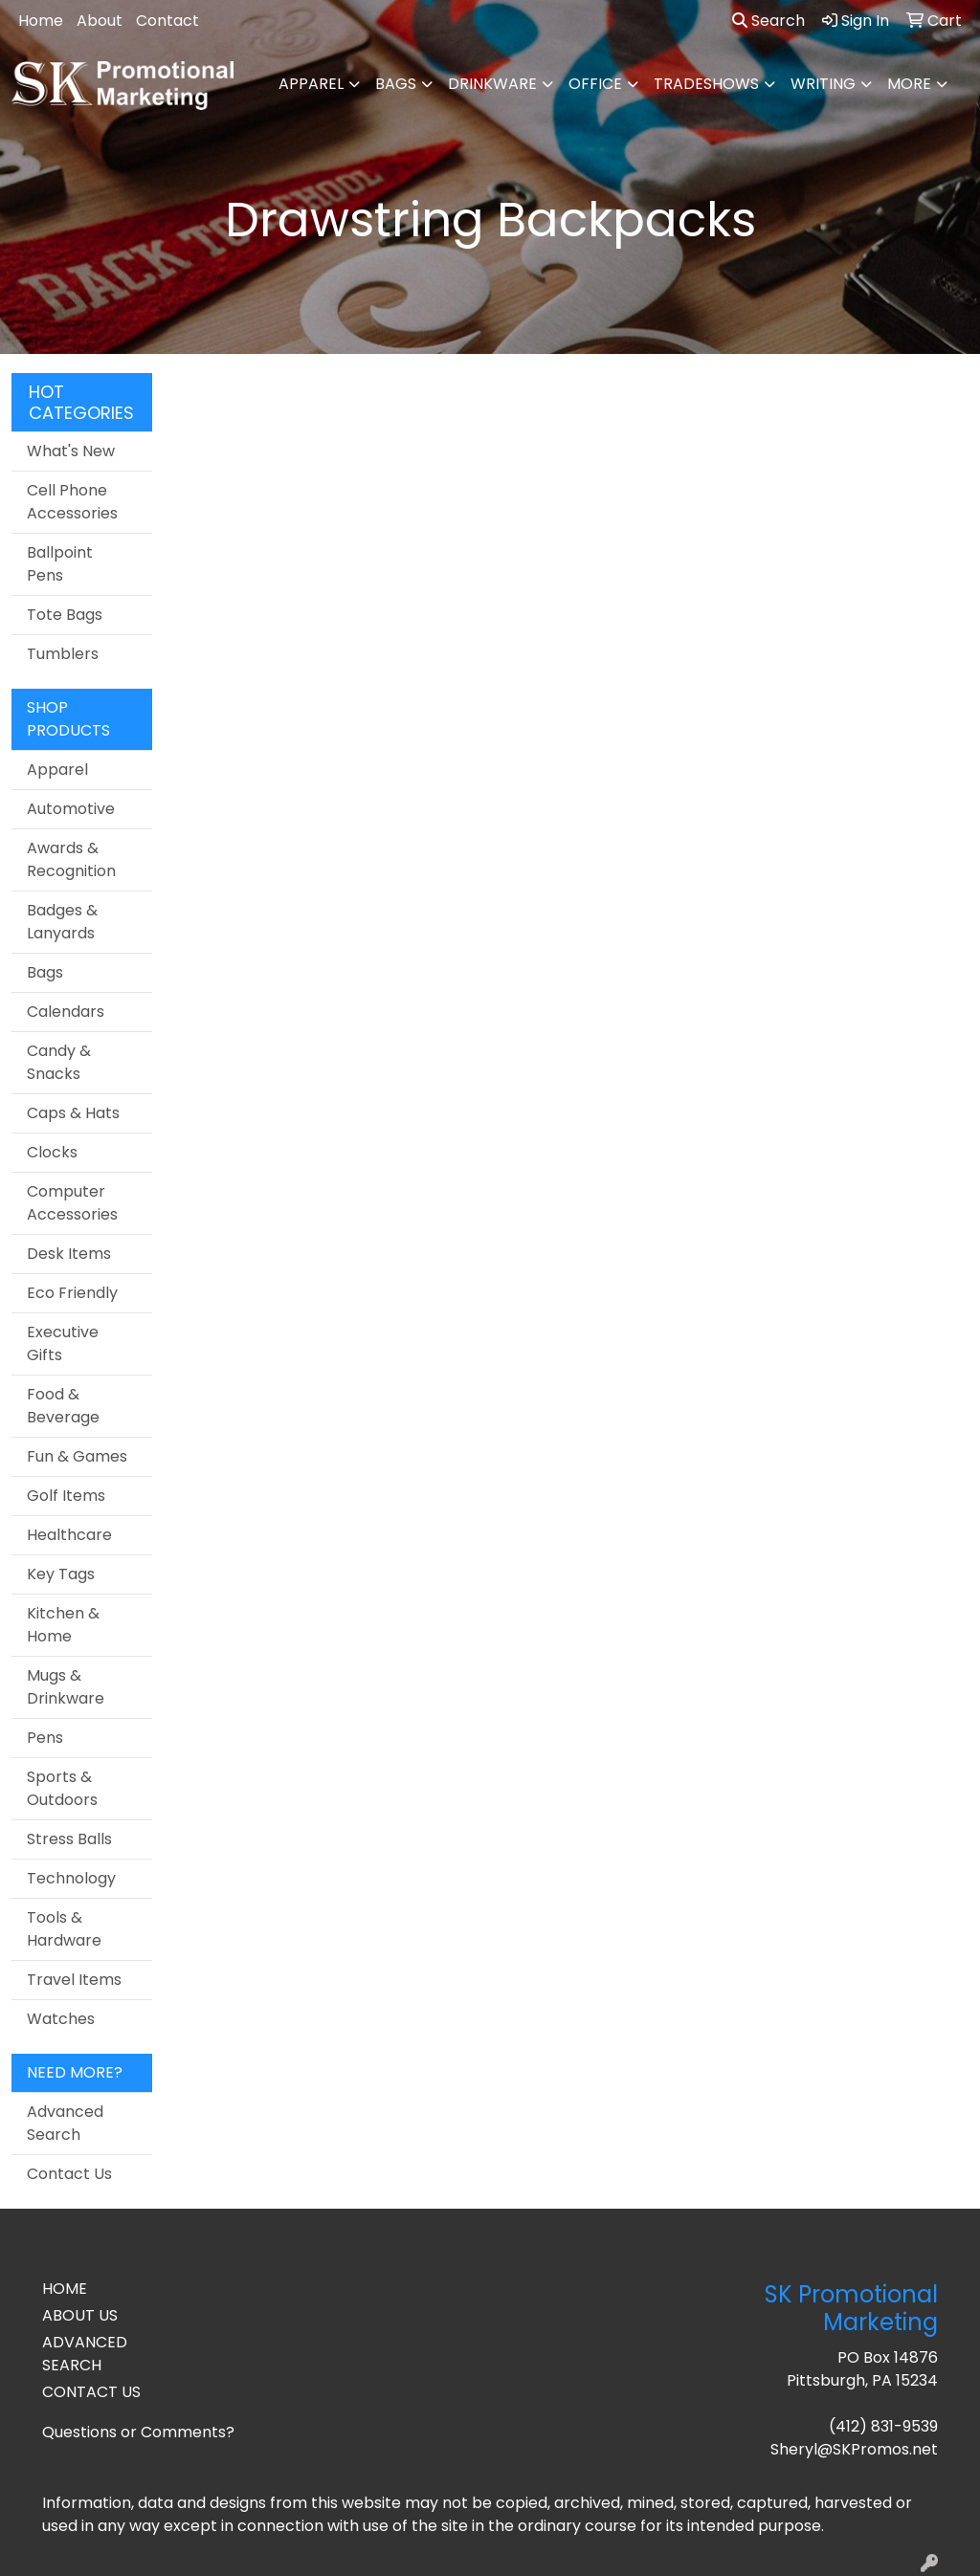 The image size is (980, 2576). Describe the element at coordinates (63, 654) in the screenshot. I see `Tumblers` at that location.